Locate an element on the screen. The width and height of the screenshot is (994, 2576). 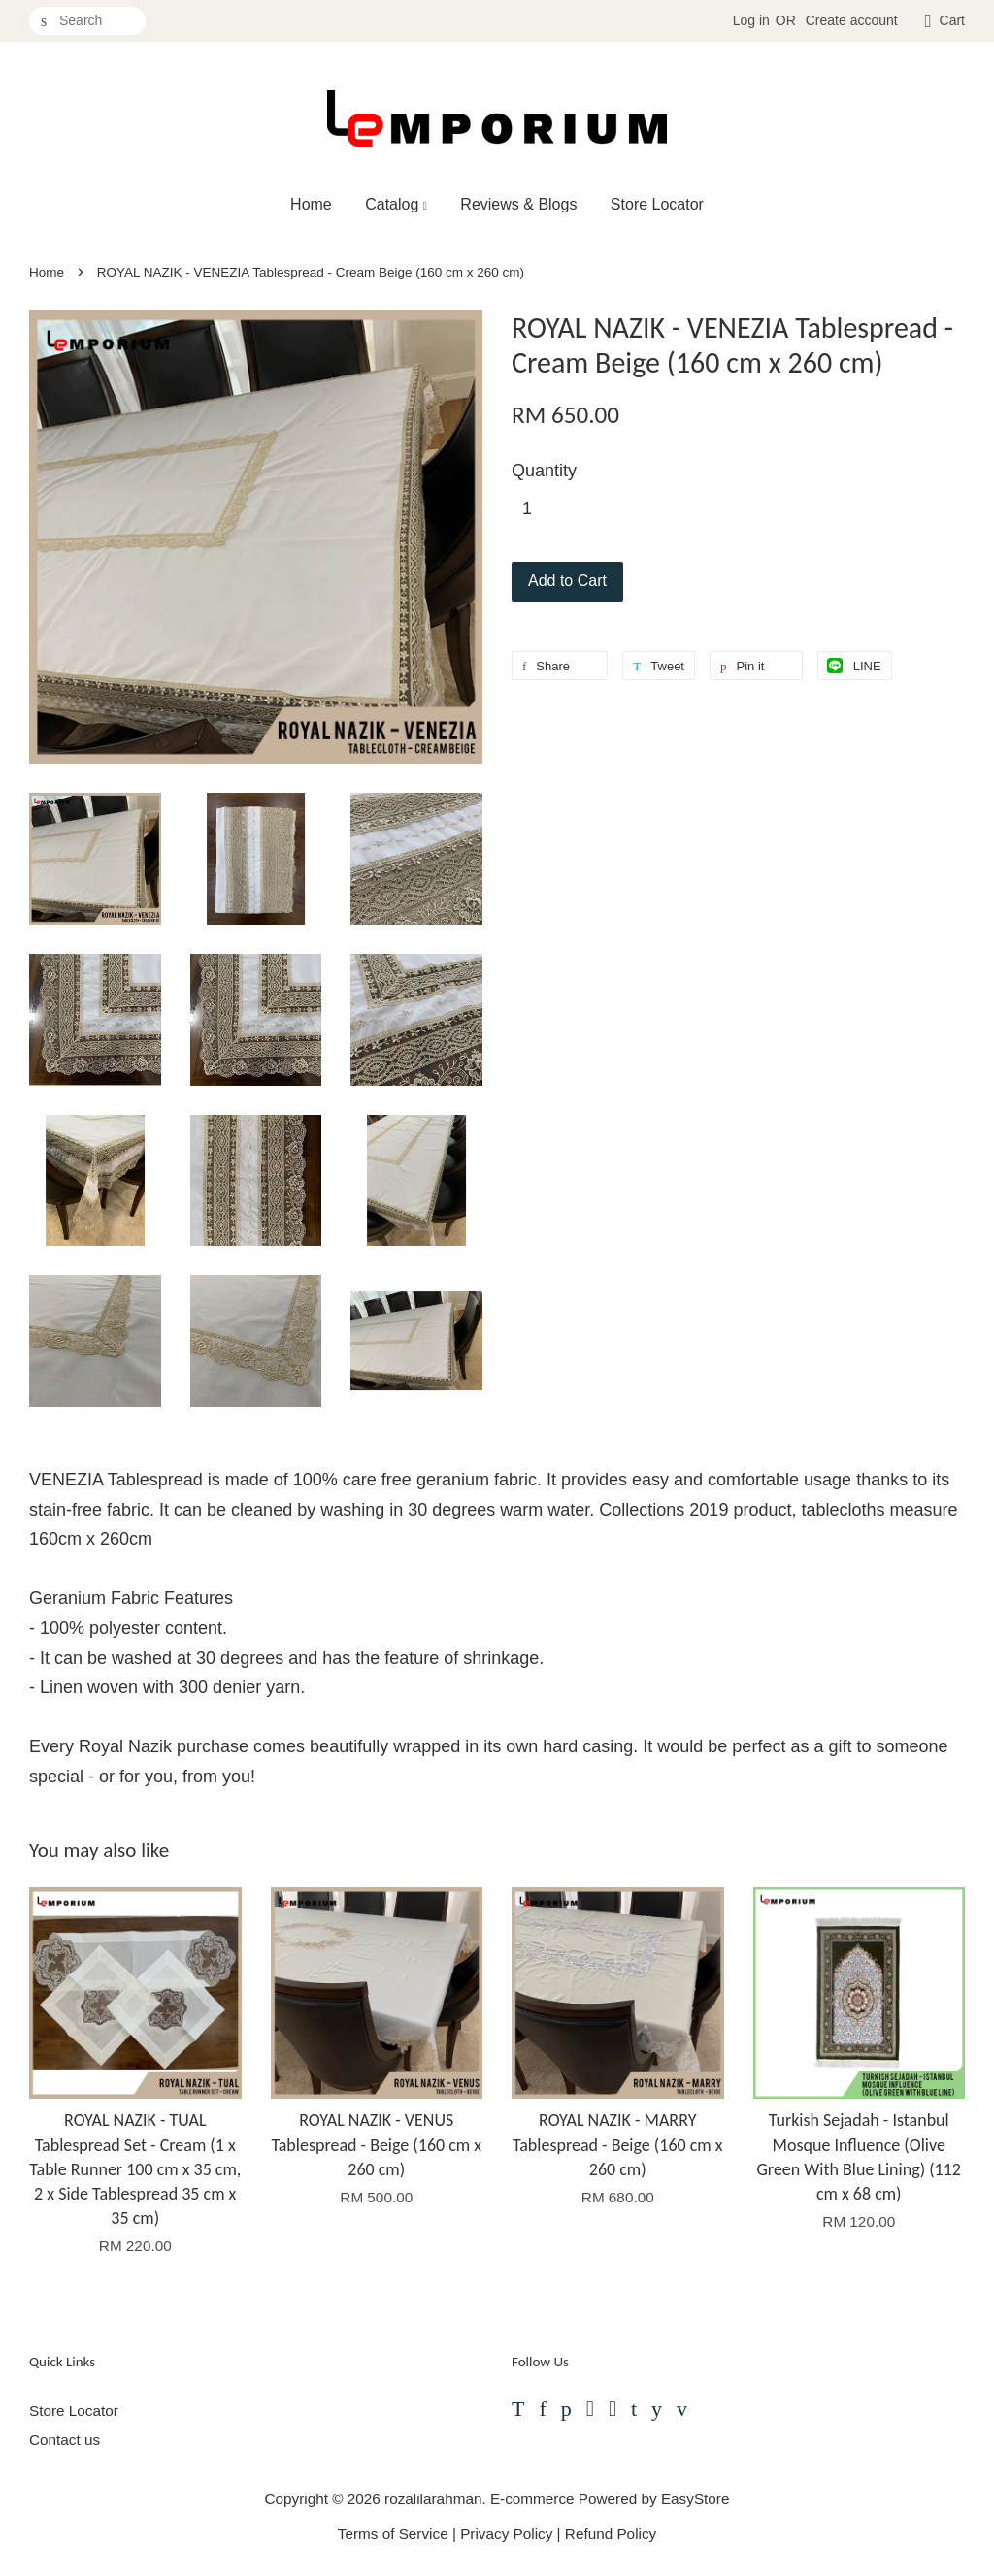
Quantity is located at coordinates (544, 470).